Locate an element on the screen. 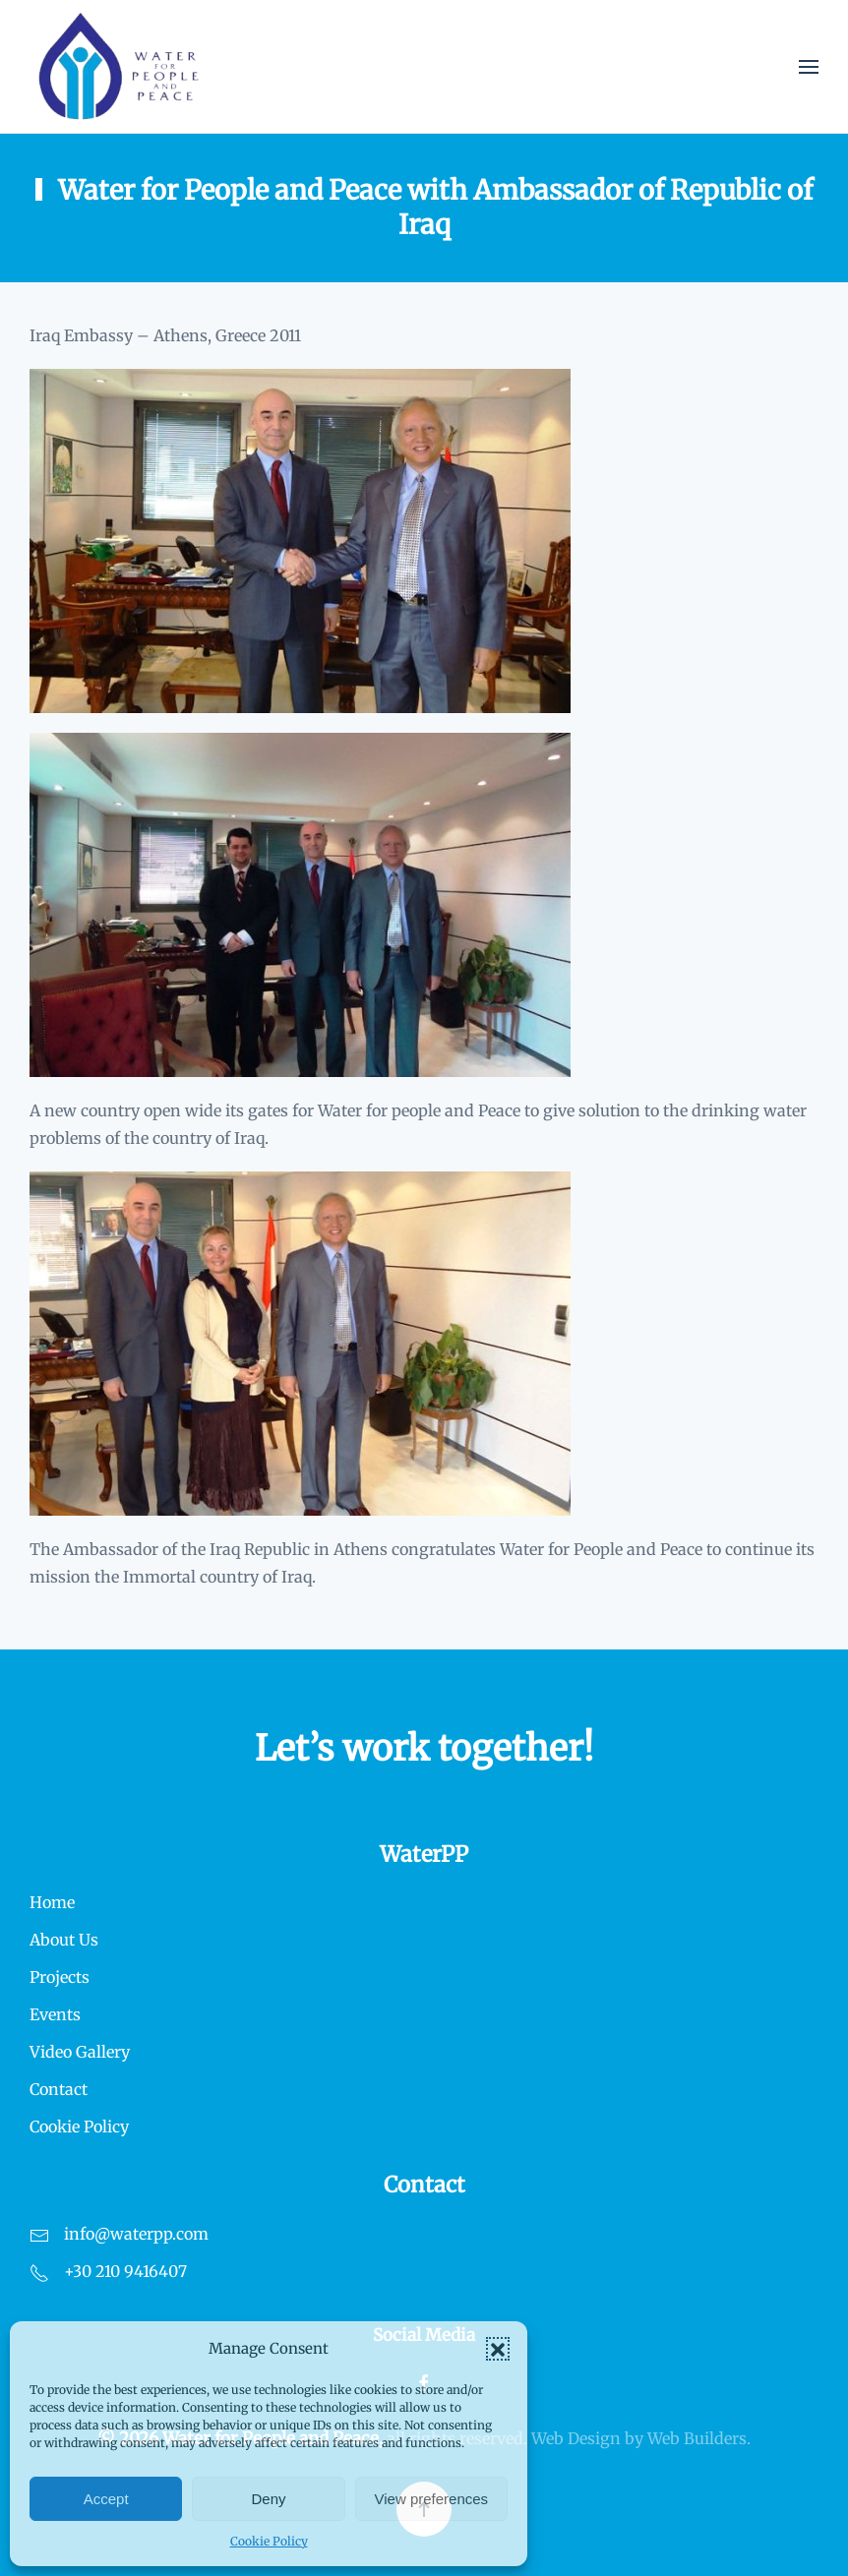 The image size is (848, 2576). Home is located at coordinates (52, 1902).